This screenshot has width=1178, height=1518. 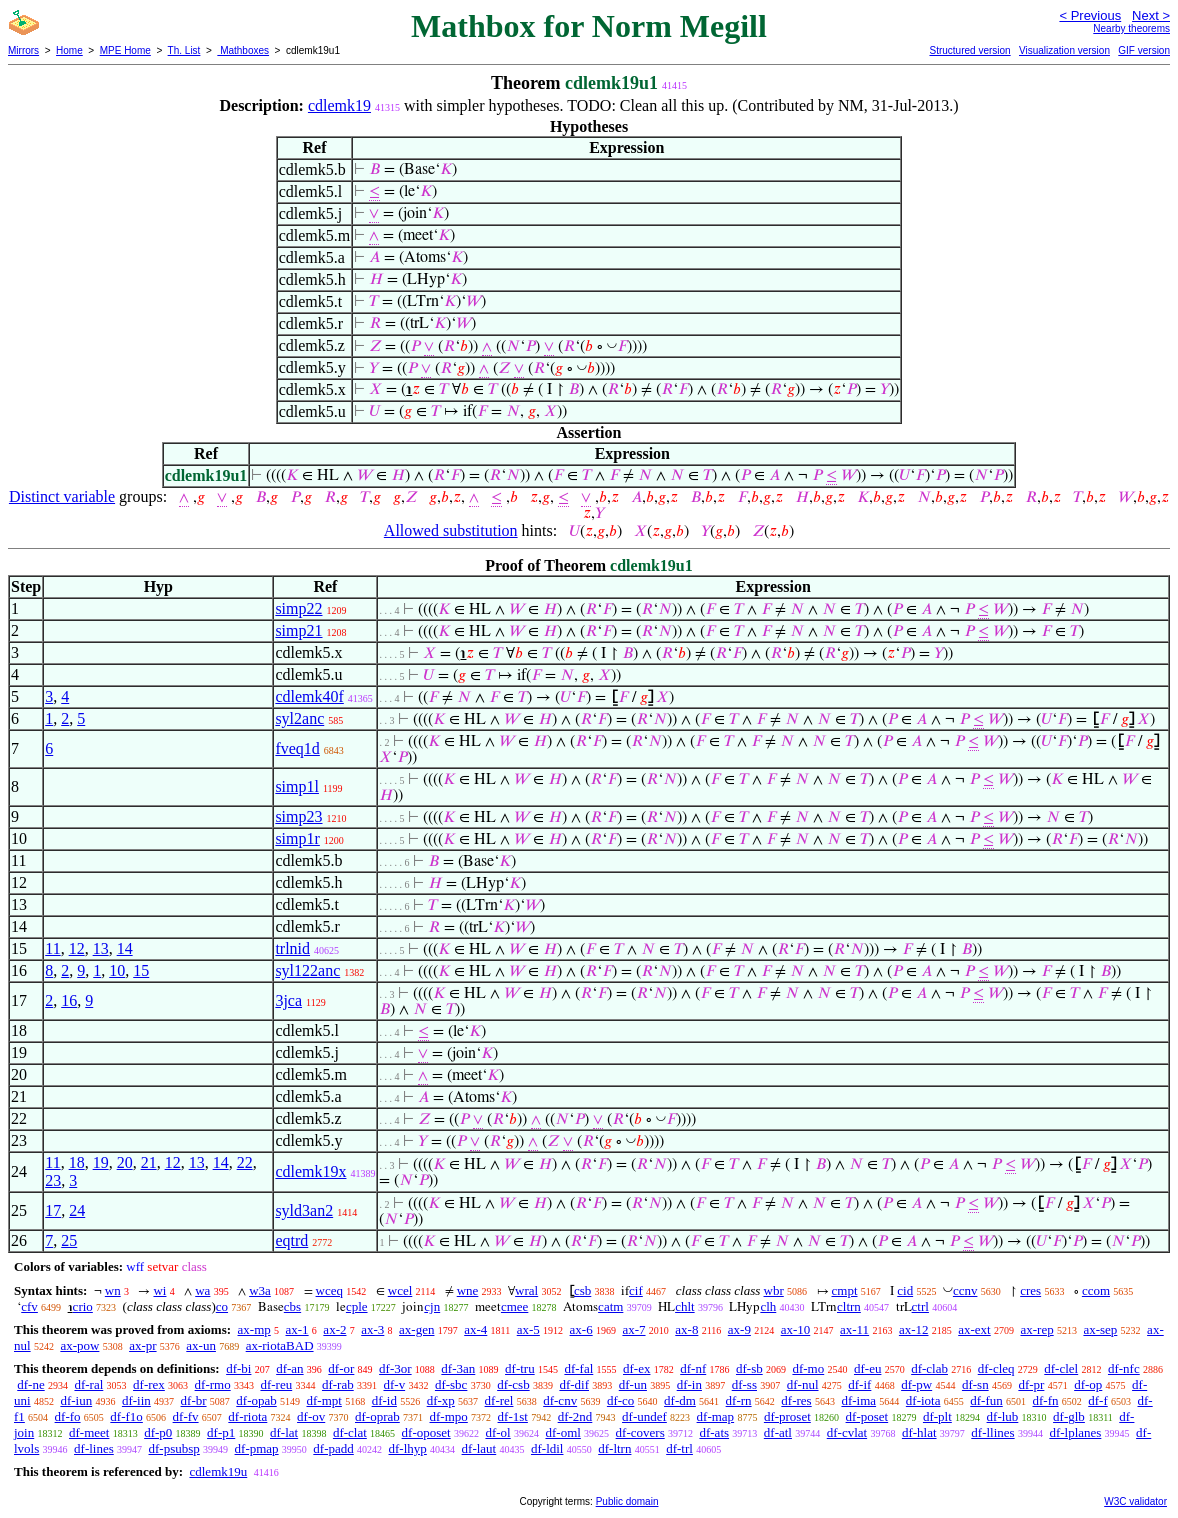 I want to click on 10, so click(x=117, y=970).